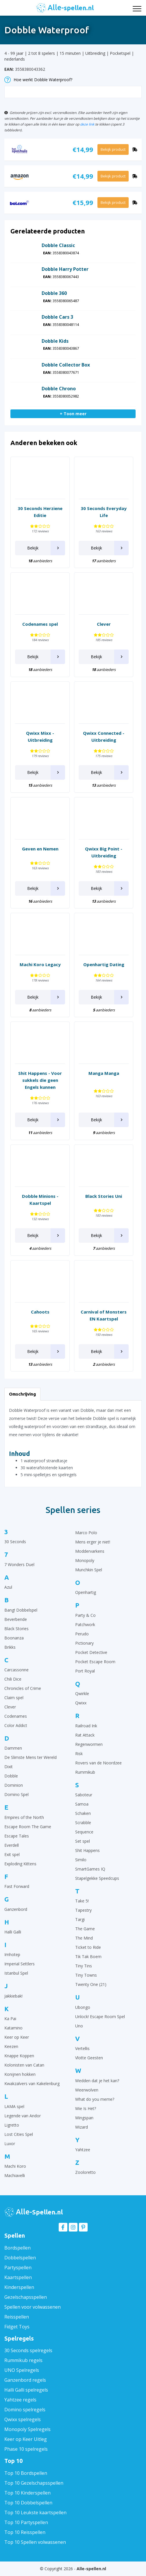 Image resolution: width=146 pixels, height=2576 pixels. Describe the element at coordinates (24, 2532) in the screenshot. I see `Top 10 Reisspellen` at that location.